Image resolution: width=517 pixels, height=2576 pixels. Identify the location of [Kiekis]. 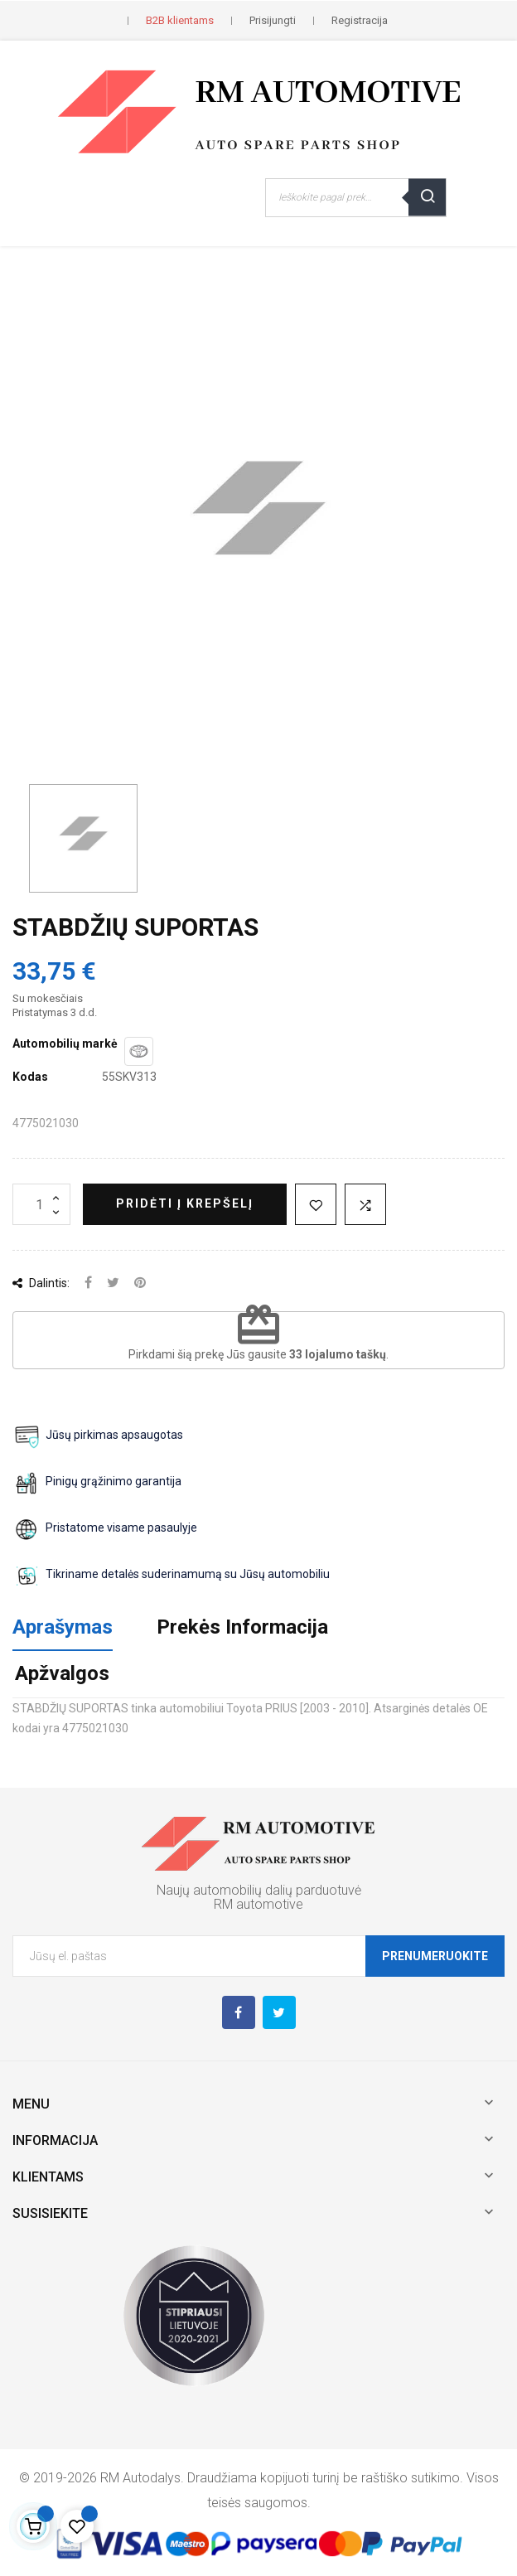
(41, 1204).